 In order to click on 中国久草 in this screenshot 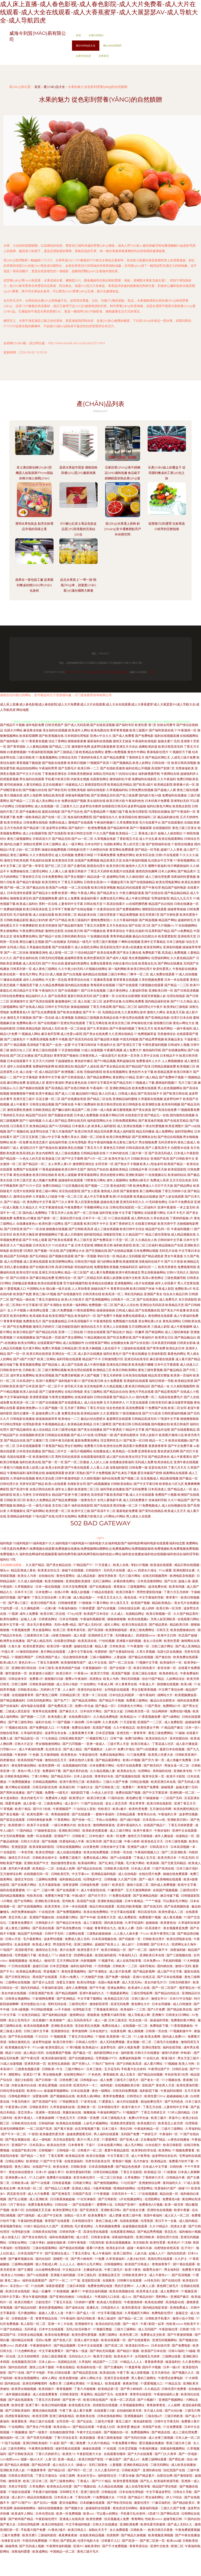, I will do `click(8, 1652)`.